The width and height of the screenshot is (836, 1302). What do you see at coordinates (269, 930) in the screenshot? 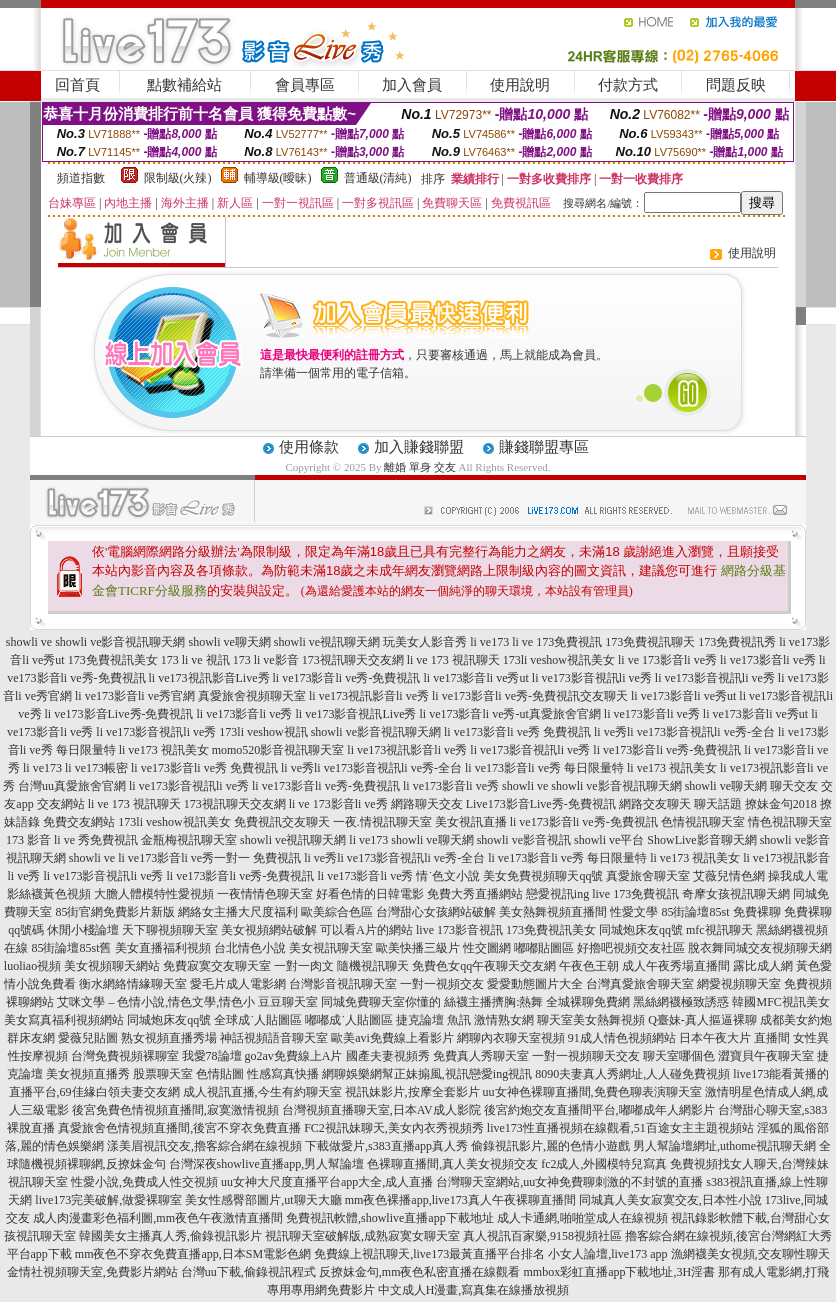
I see `美女視頻網站破解` at bounding box center [269, 930].